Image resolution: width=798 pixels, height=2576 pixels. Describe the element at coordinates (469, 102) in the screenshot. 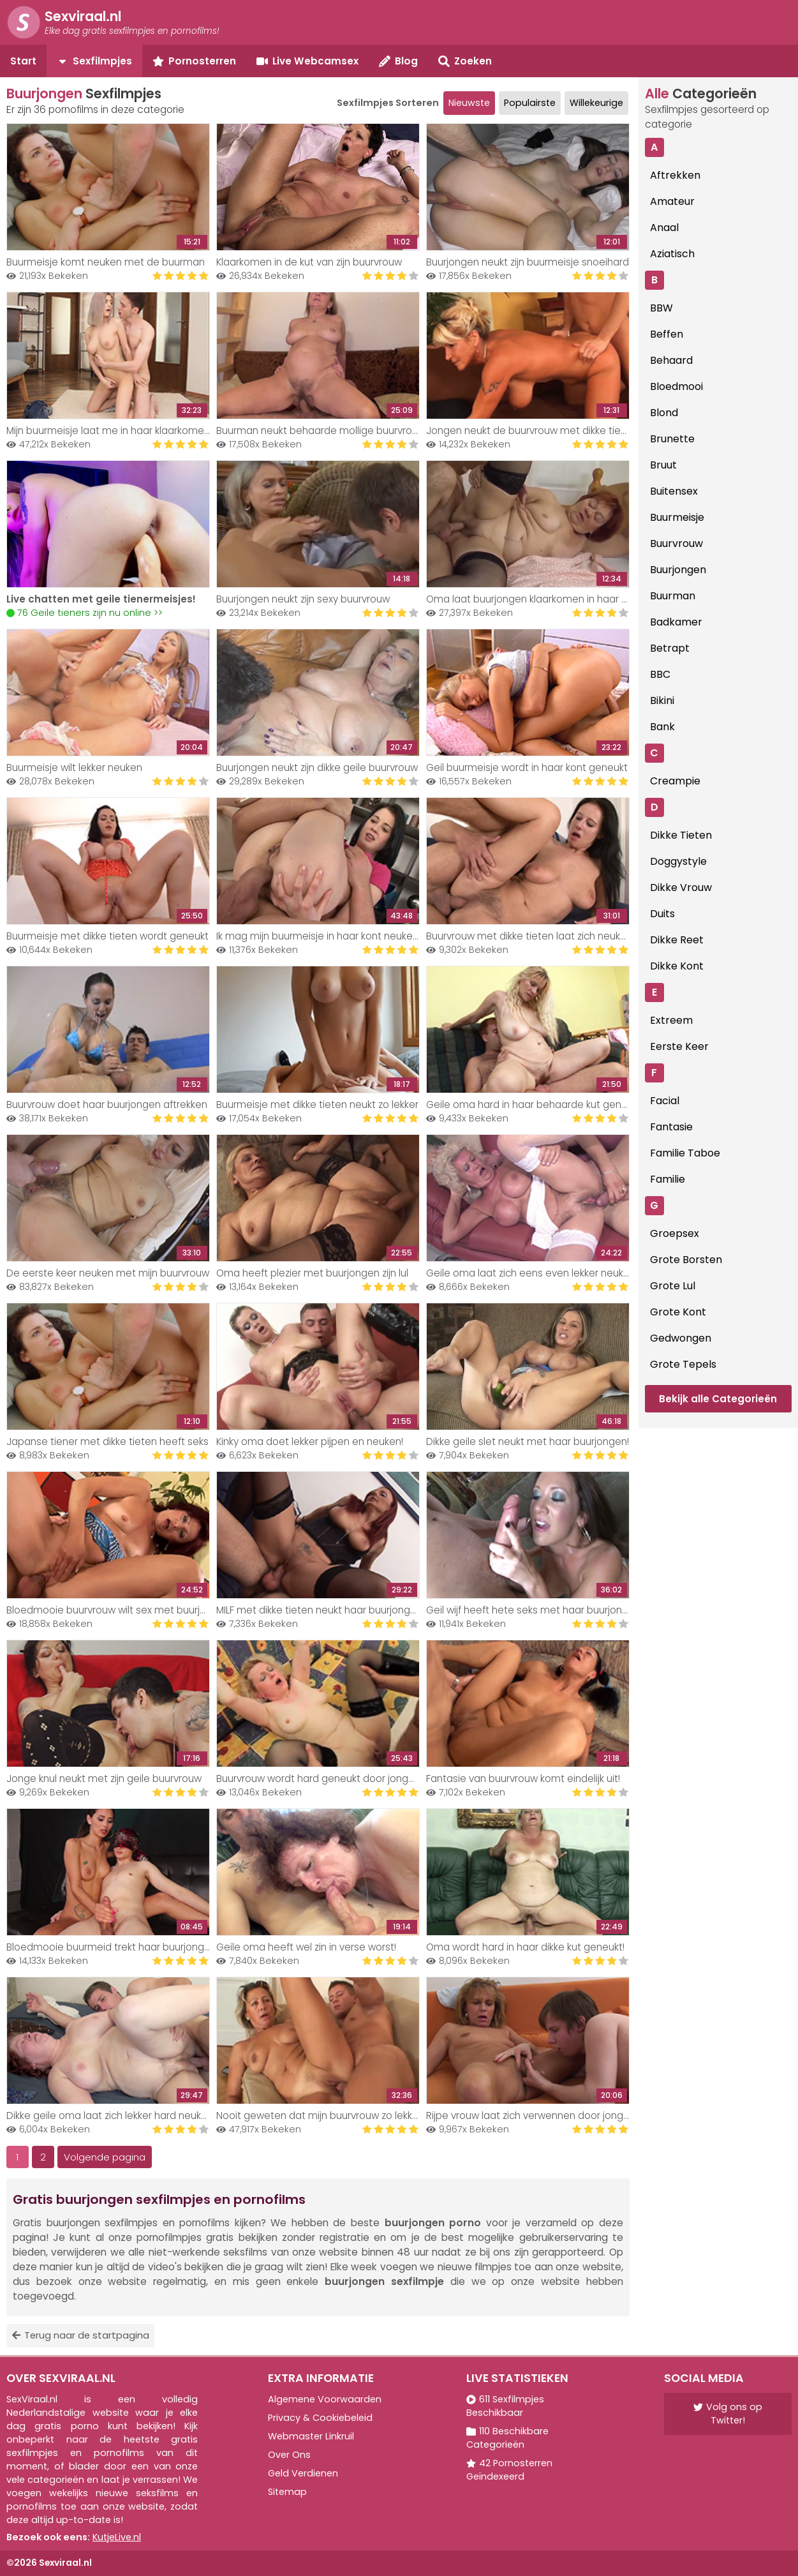

I see `Nieuwste` at that location.